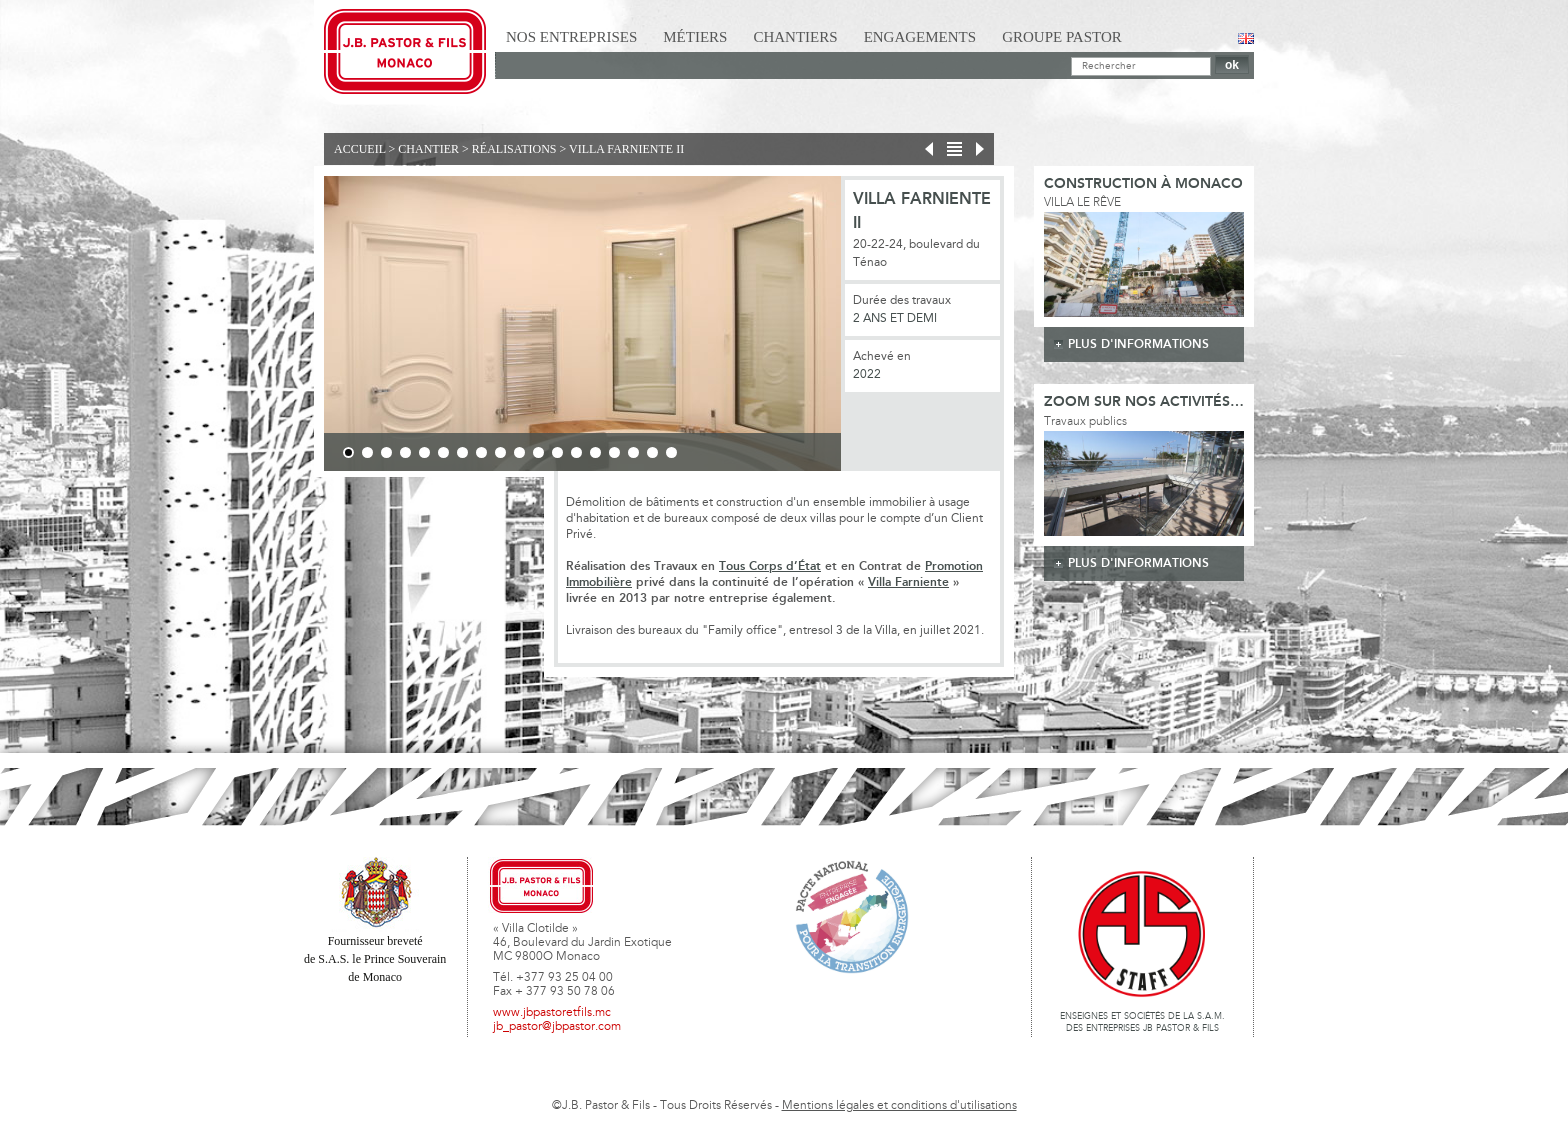 The width and height of the screenshot is (1568, 1137). Describe the element at coordinates (920, 37) in the screenshot. I see `Engagements` at that location.